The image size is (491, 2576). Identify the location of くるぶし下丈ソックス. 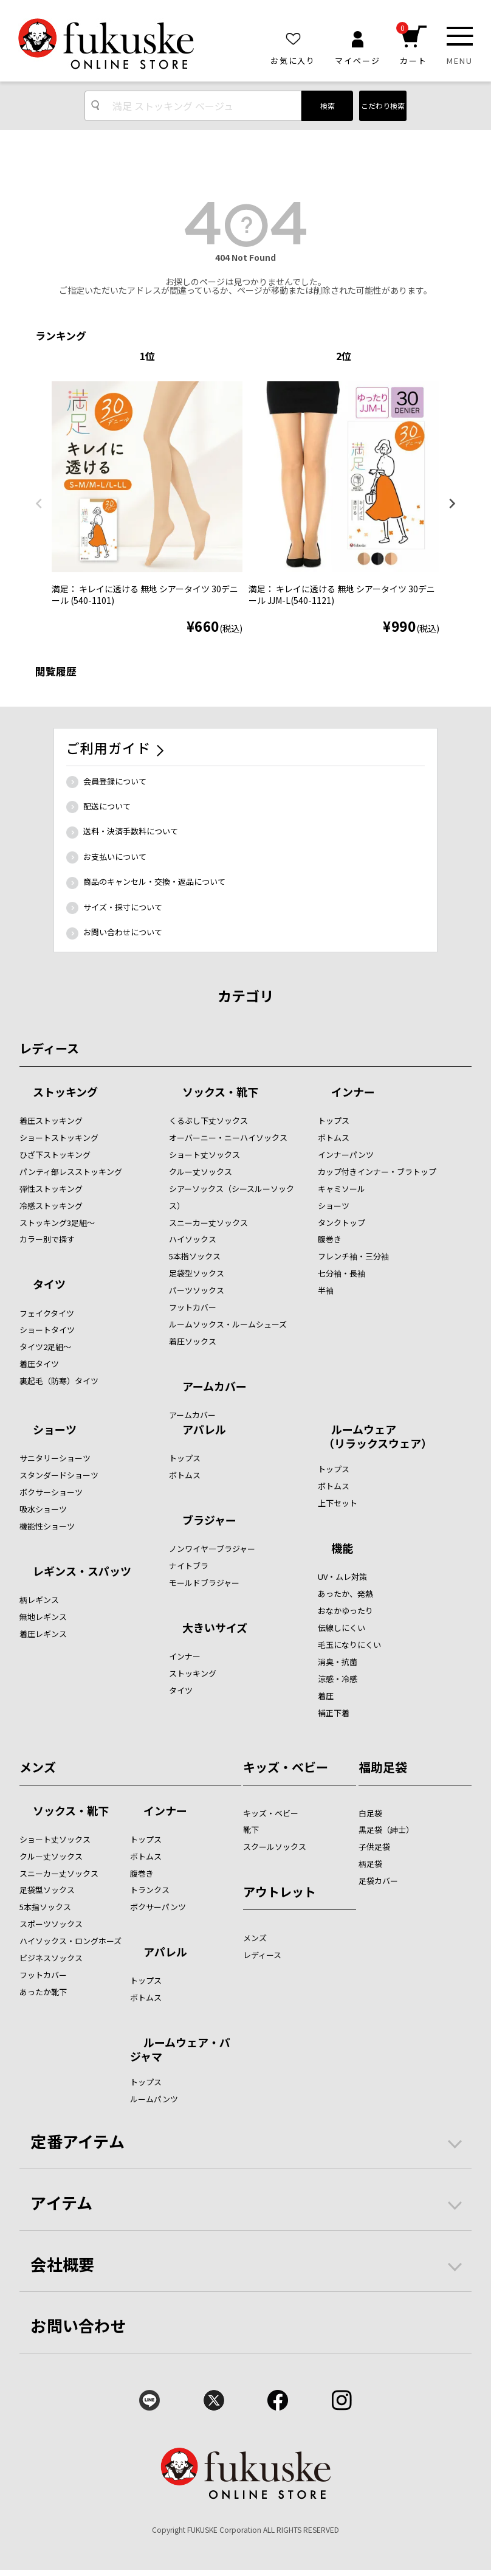
(208, 1120).